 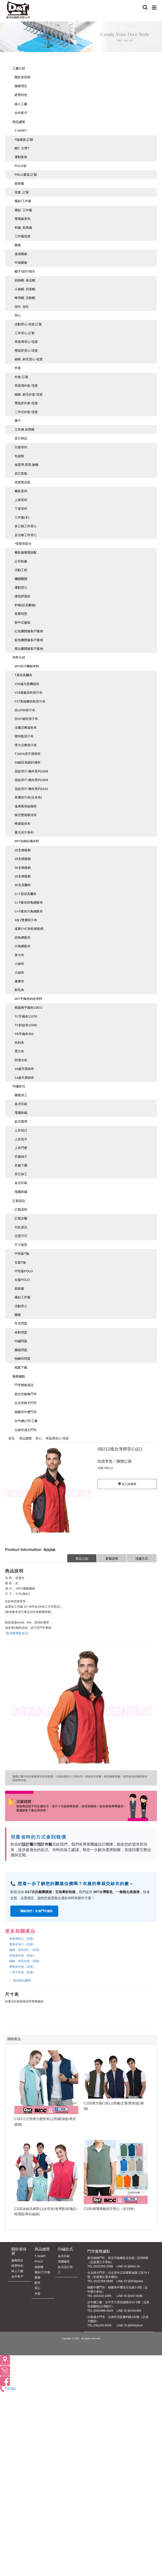 I want to click on 遠東吸排組織布, so click(x=26, y=806).